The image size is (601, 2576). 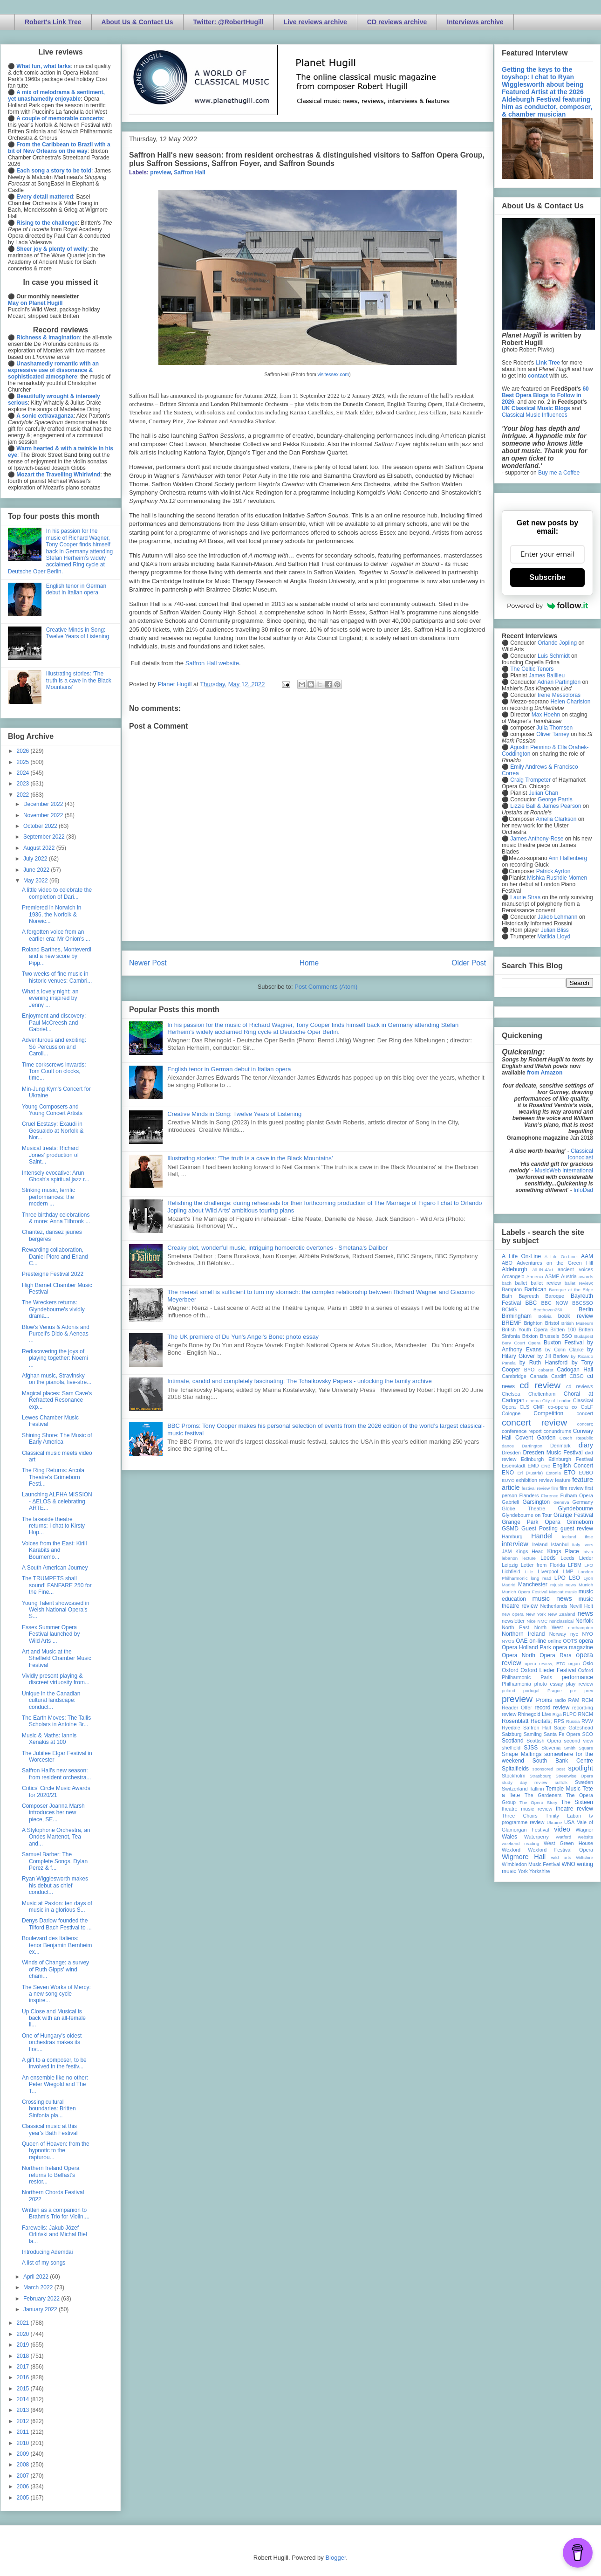 What do you see at coordinates (228, 22) in the screenshot?
I see `Twitter: @RobertHugill` at bounding box center [228, 22].